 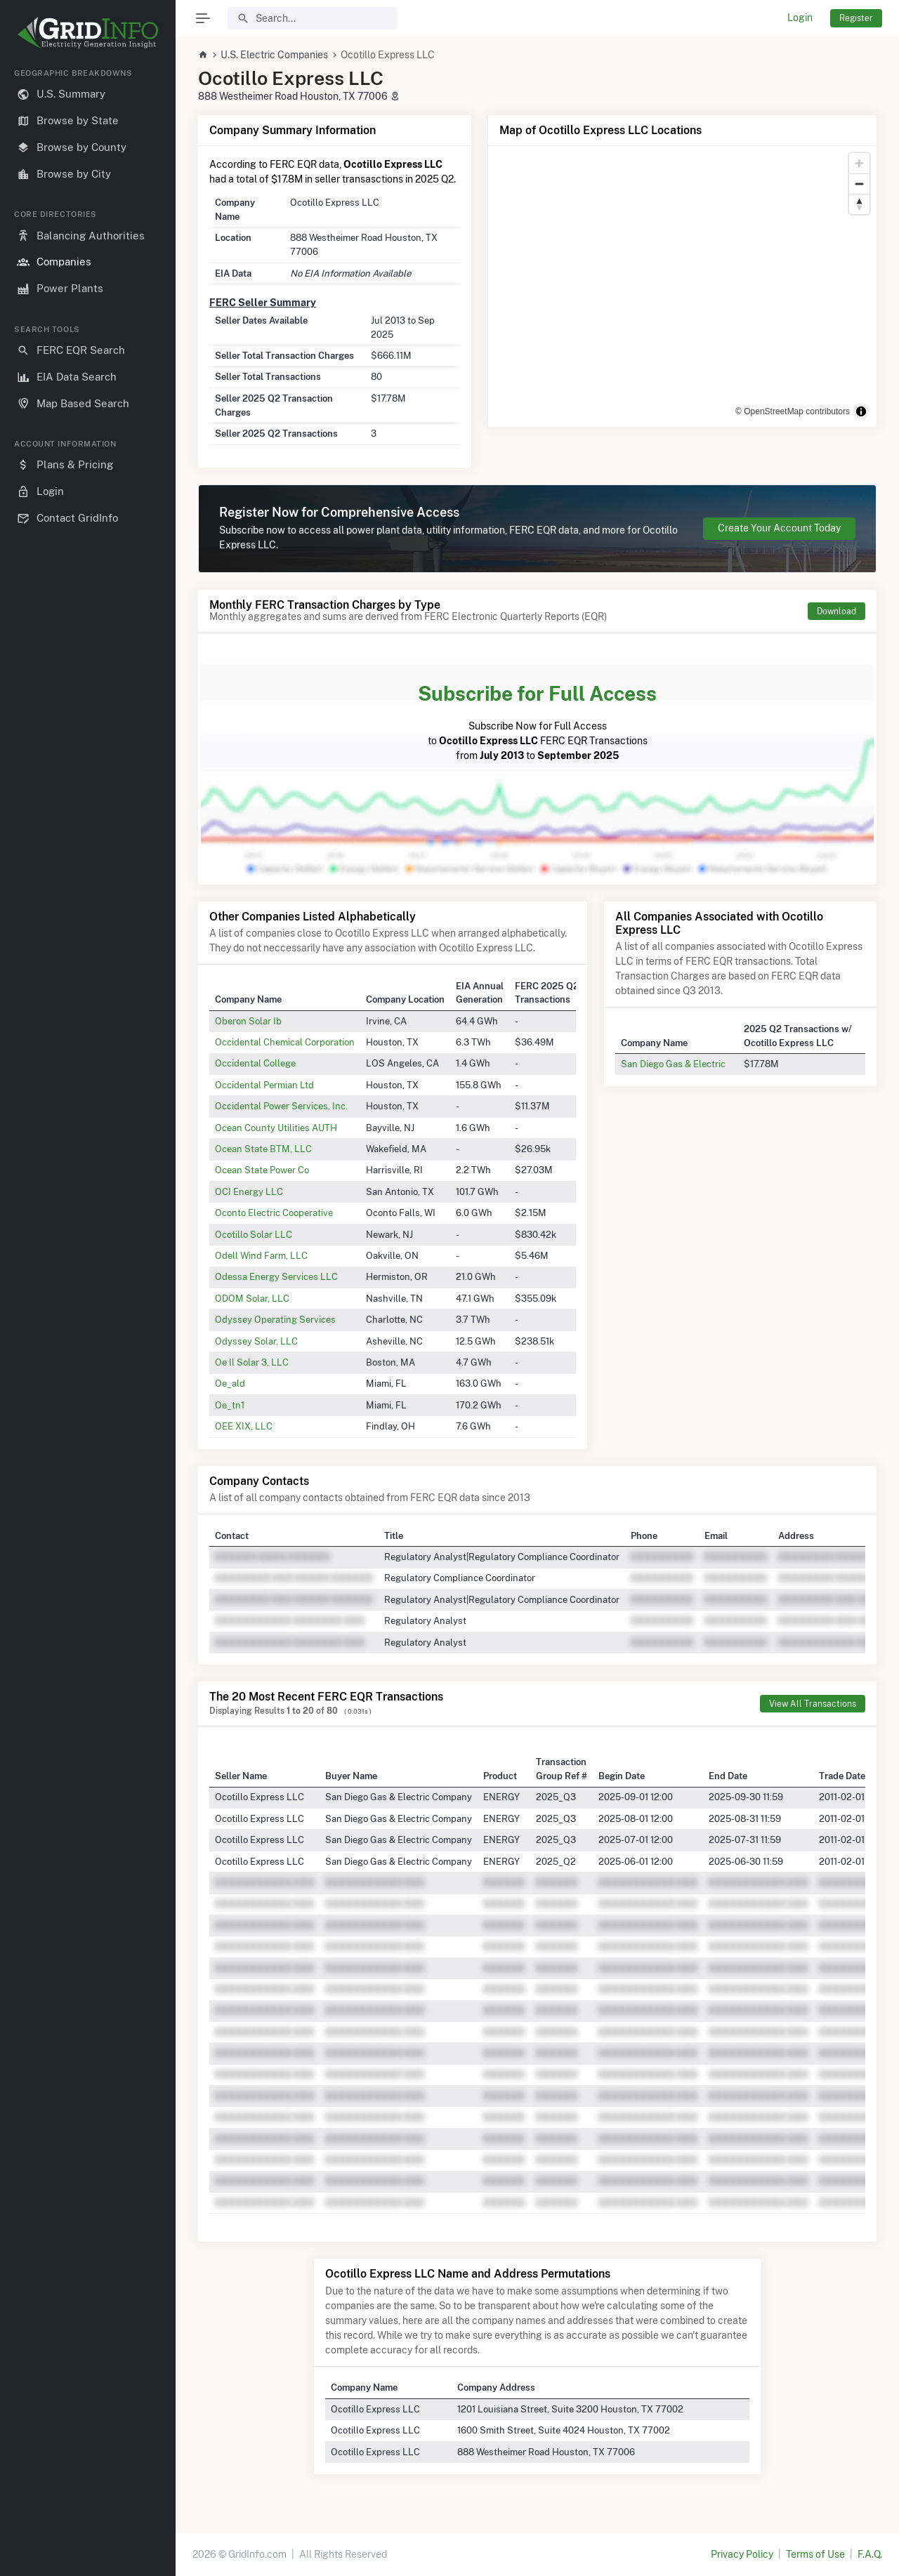 I want to click on ODOM Solar, LLC, so click(x=252, y=1298).